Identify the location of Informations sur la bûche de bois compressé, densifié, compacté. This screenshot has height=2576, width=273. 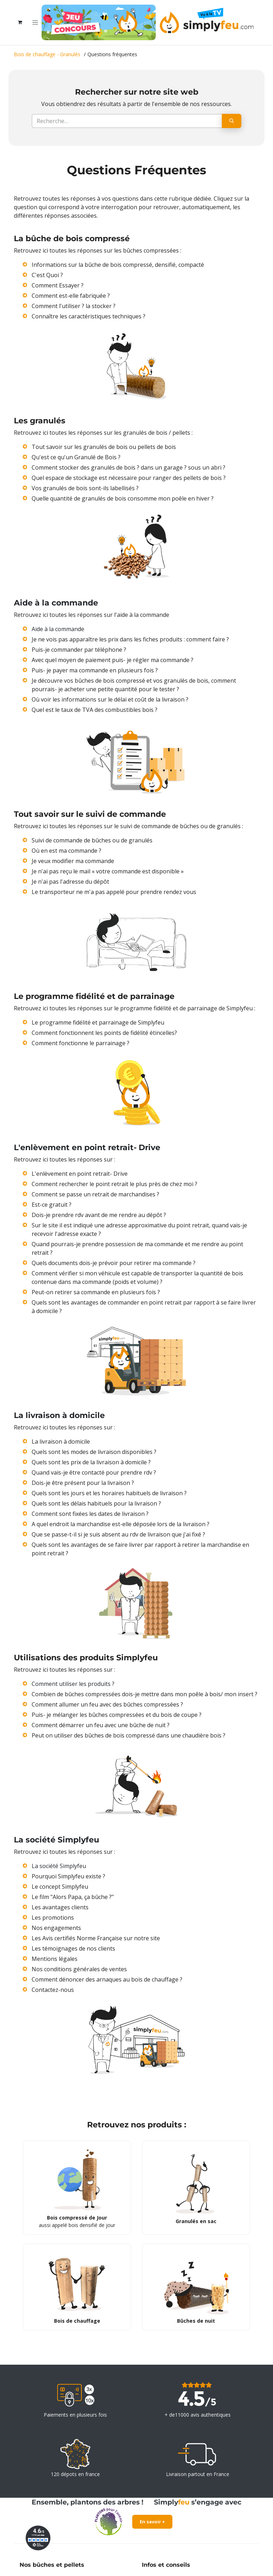
(118, 265).